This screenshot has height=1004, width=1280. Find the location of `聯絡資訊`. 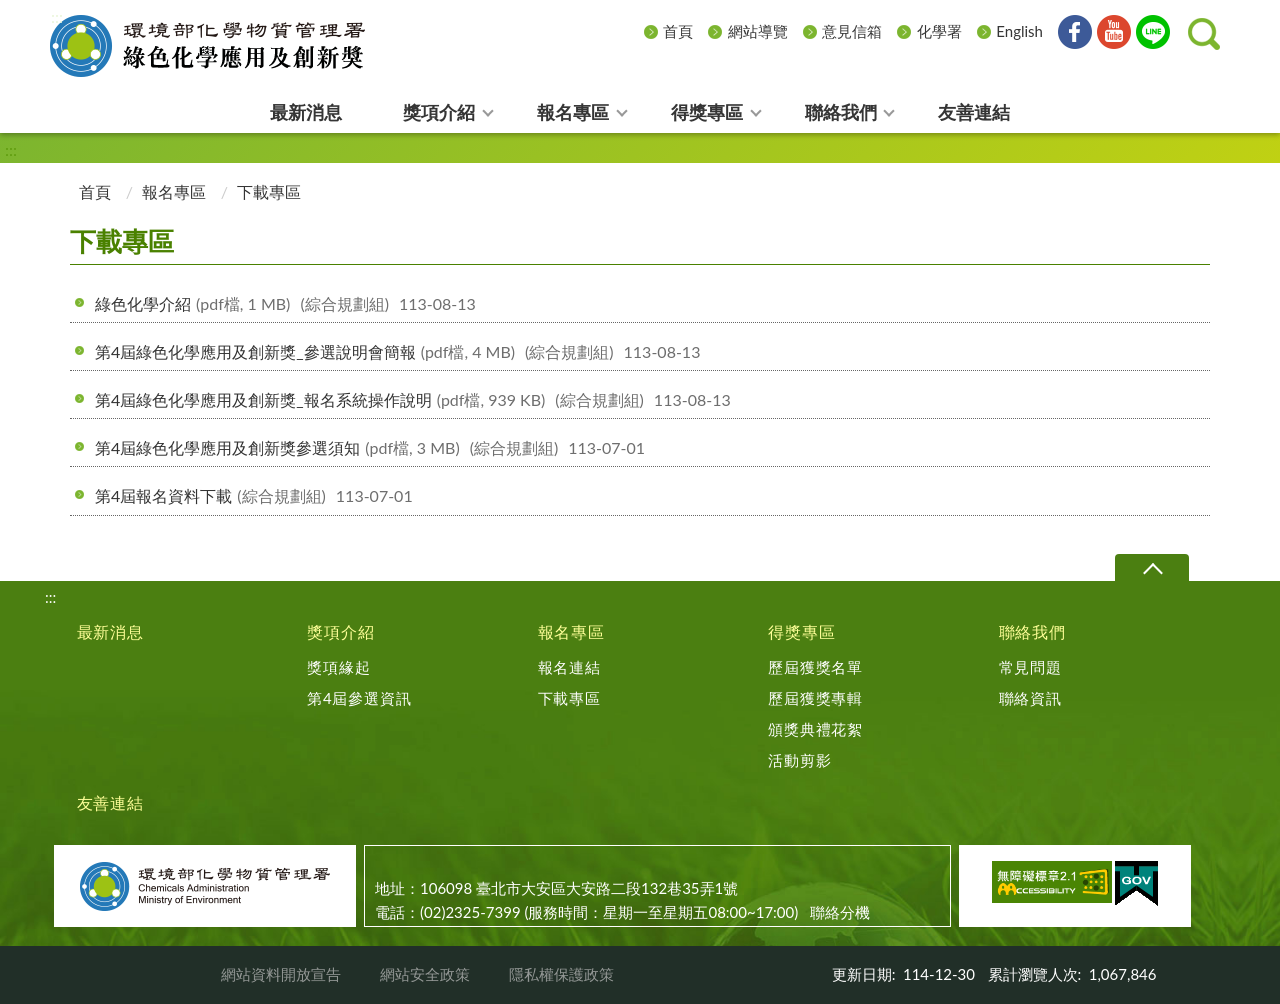

聯絡資訊 is located at coordinates (1030, 698).